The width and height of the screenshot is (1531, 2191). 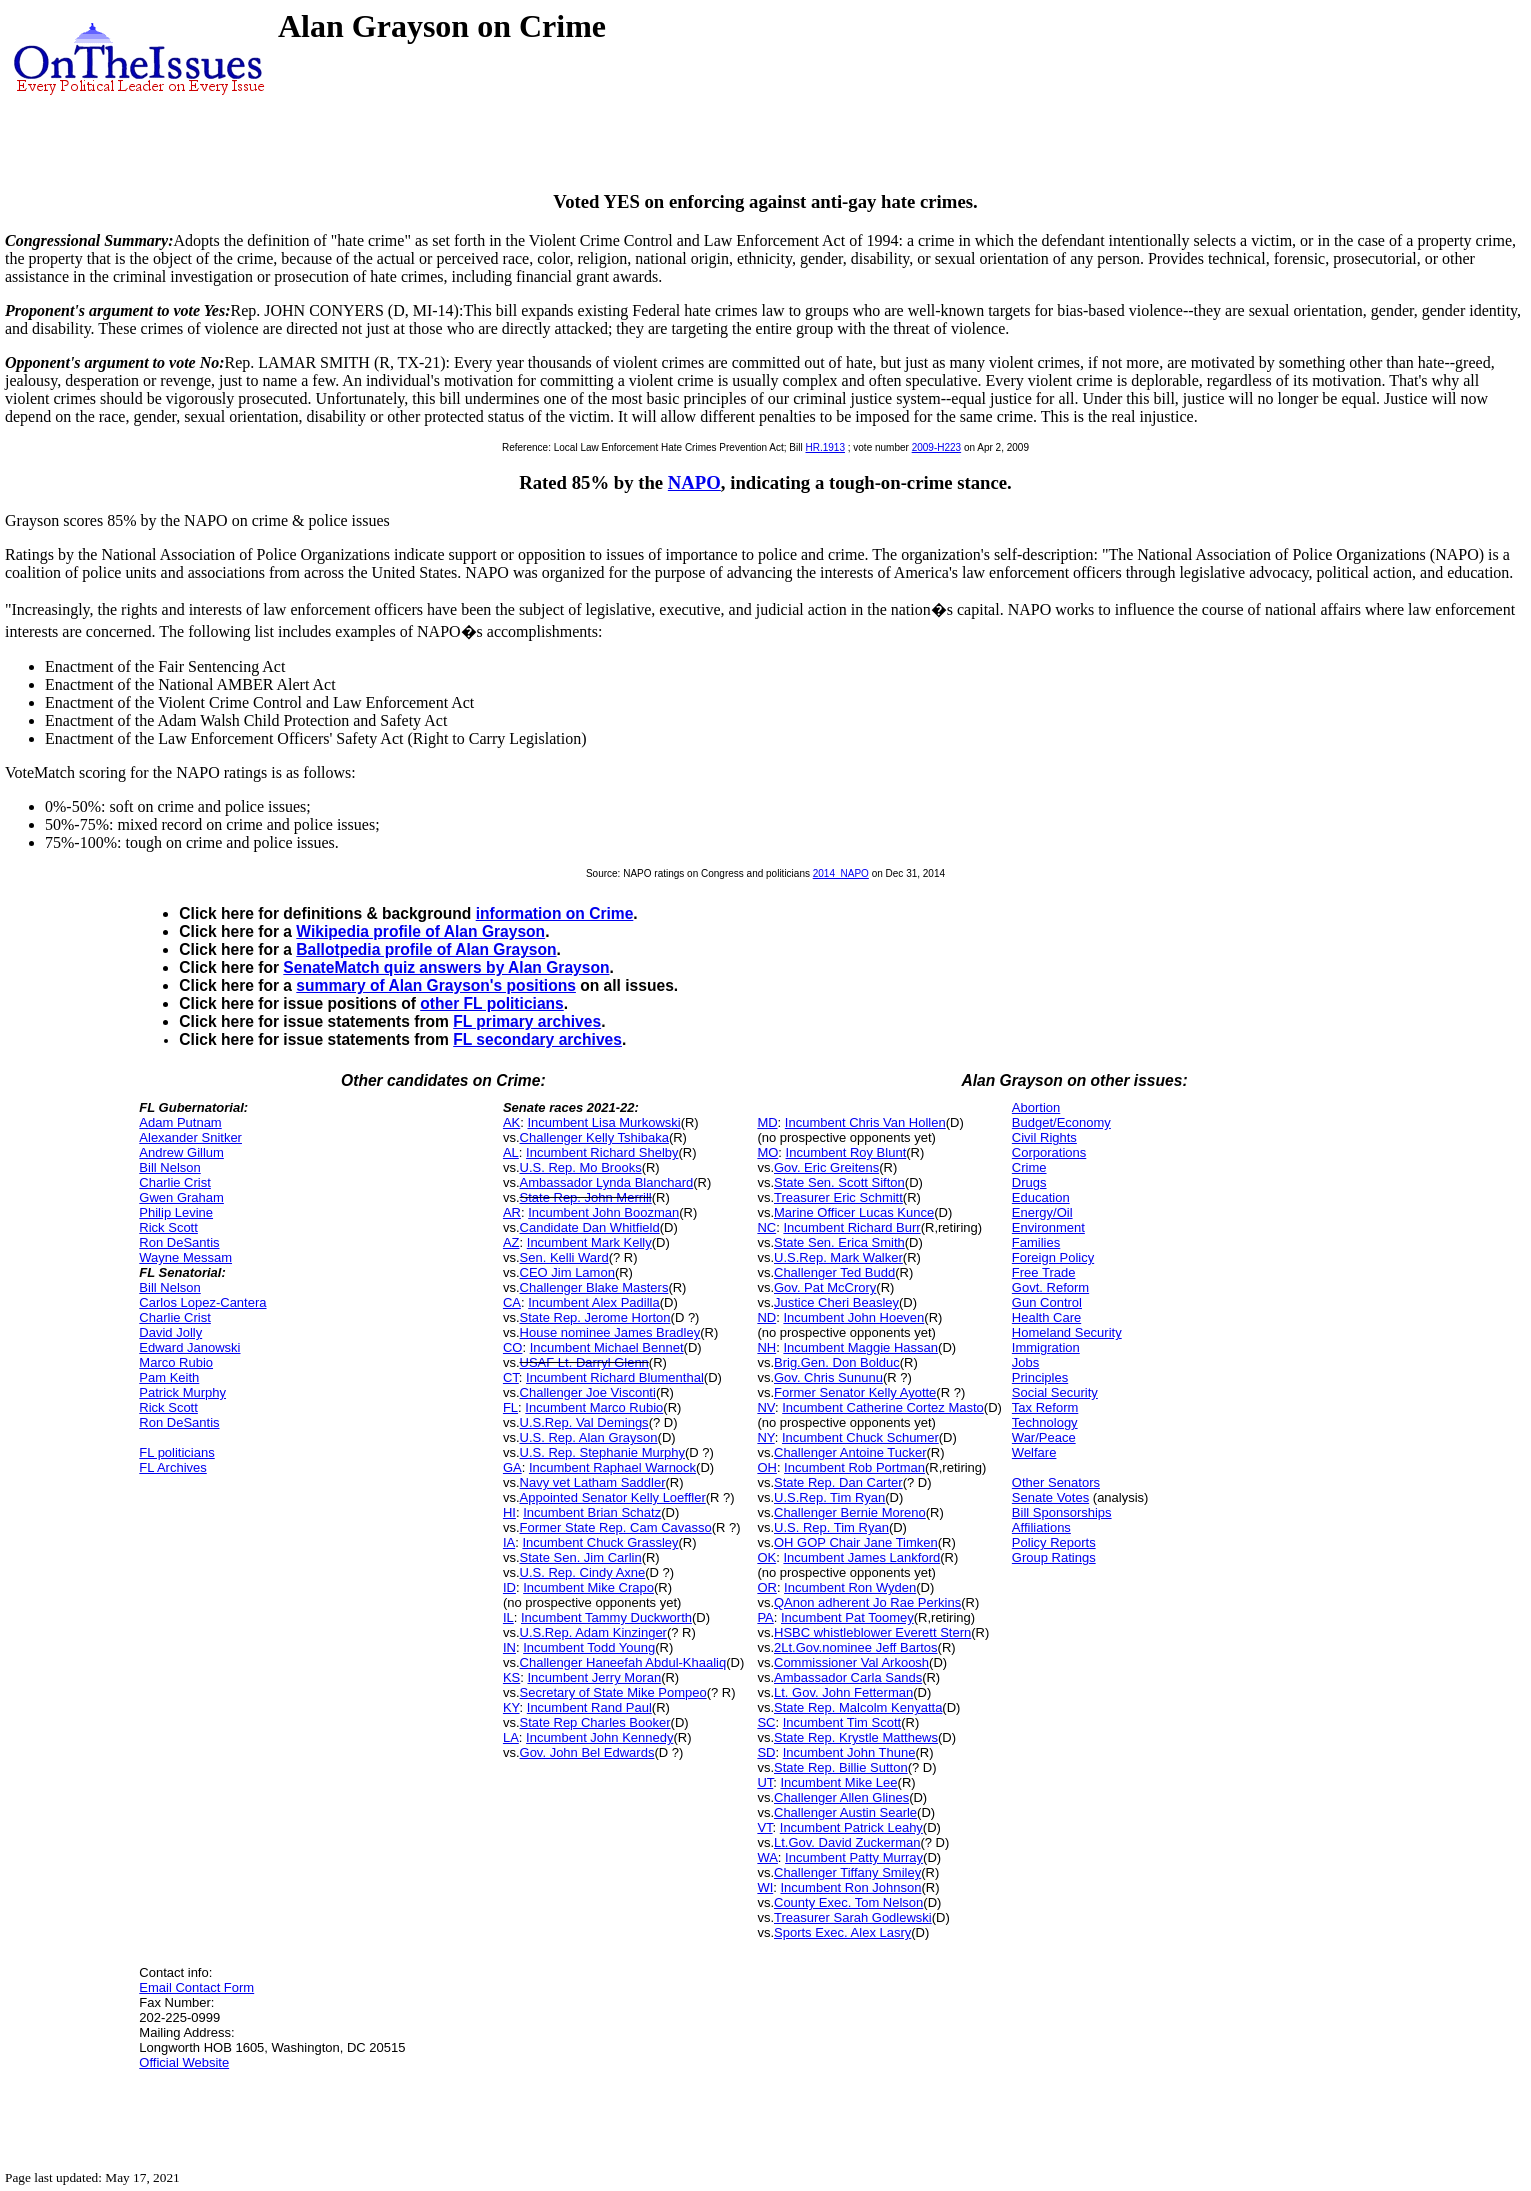 What do you see at coordinates (867, 1602) in the screenshot?
I see `QAnon adherent Jo Rae Perkins` at bounding box center [867, 1602].